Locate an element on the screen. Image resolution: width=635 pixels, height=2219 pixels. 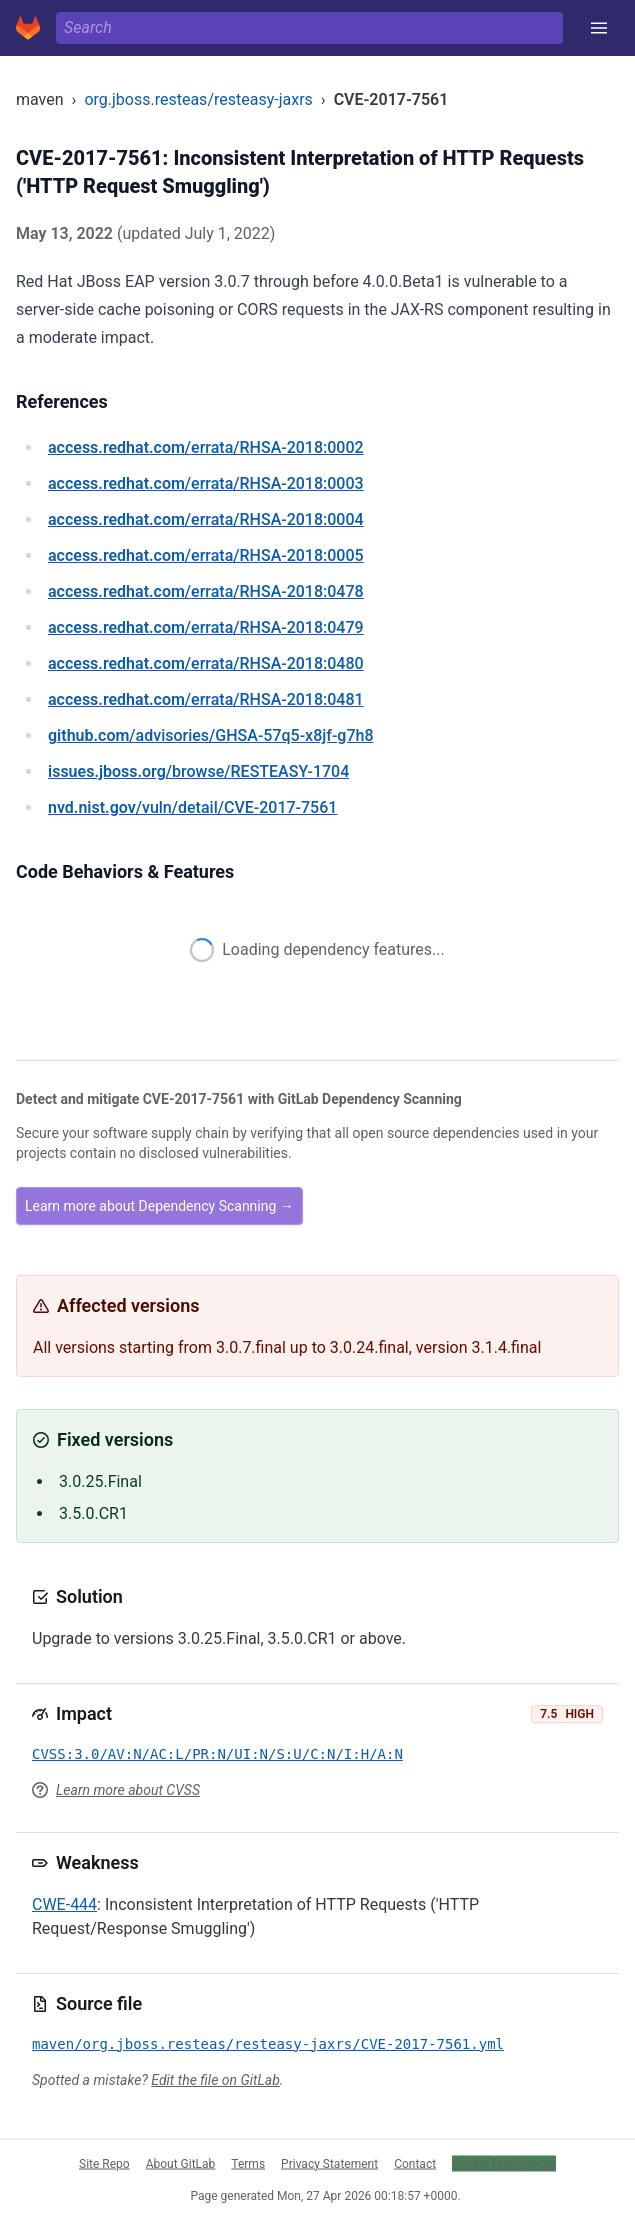
/advisories/GHSA-57q5-x8jf-g7h8 is located at coordinates (210, 735).